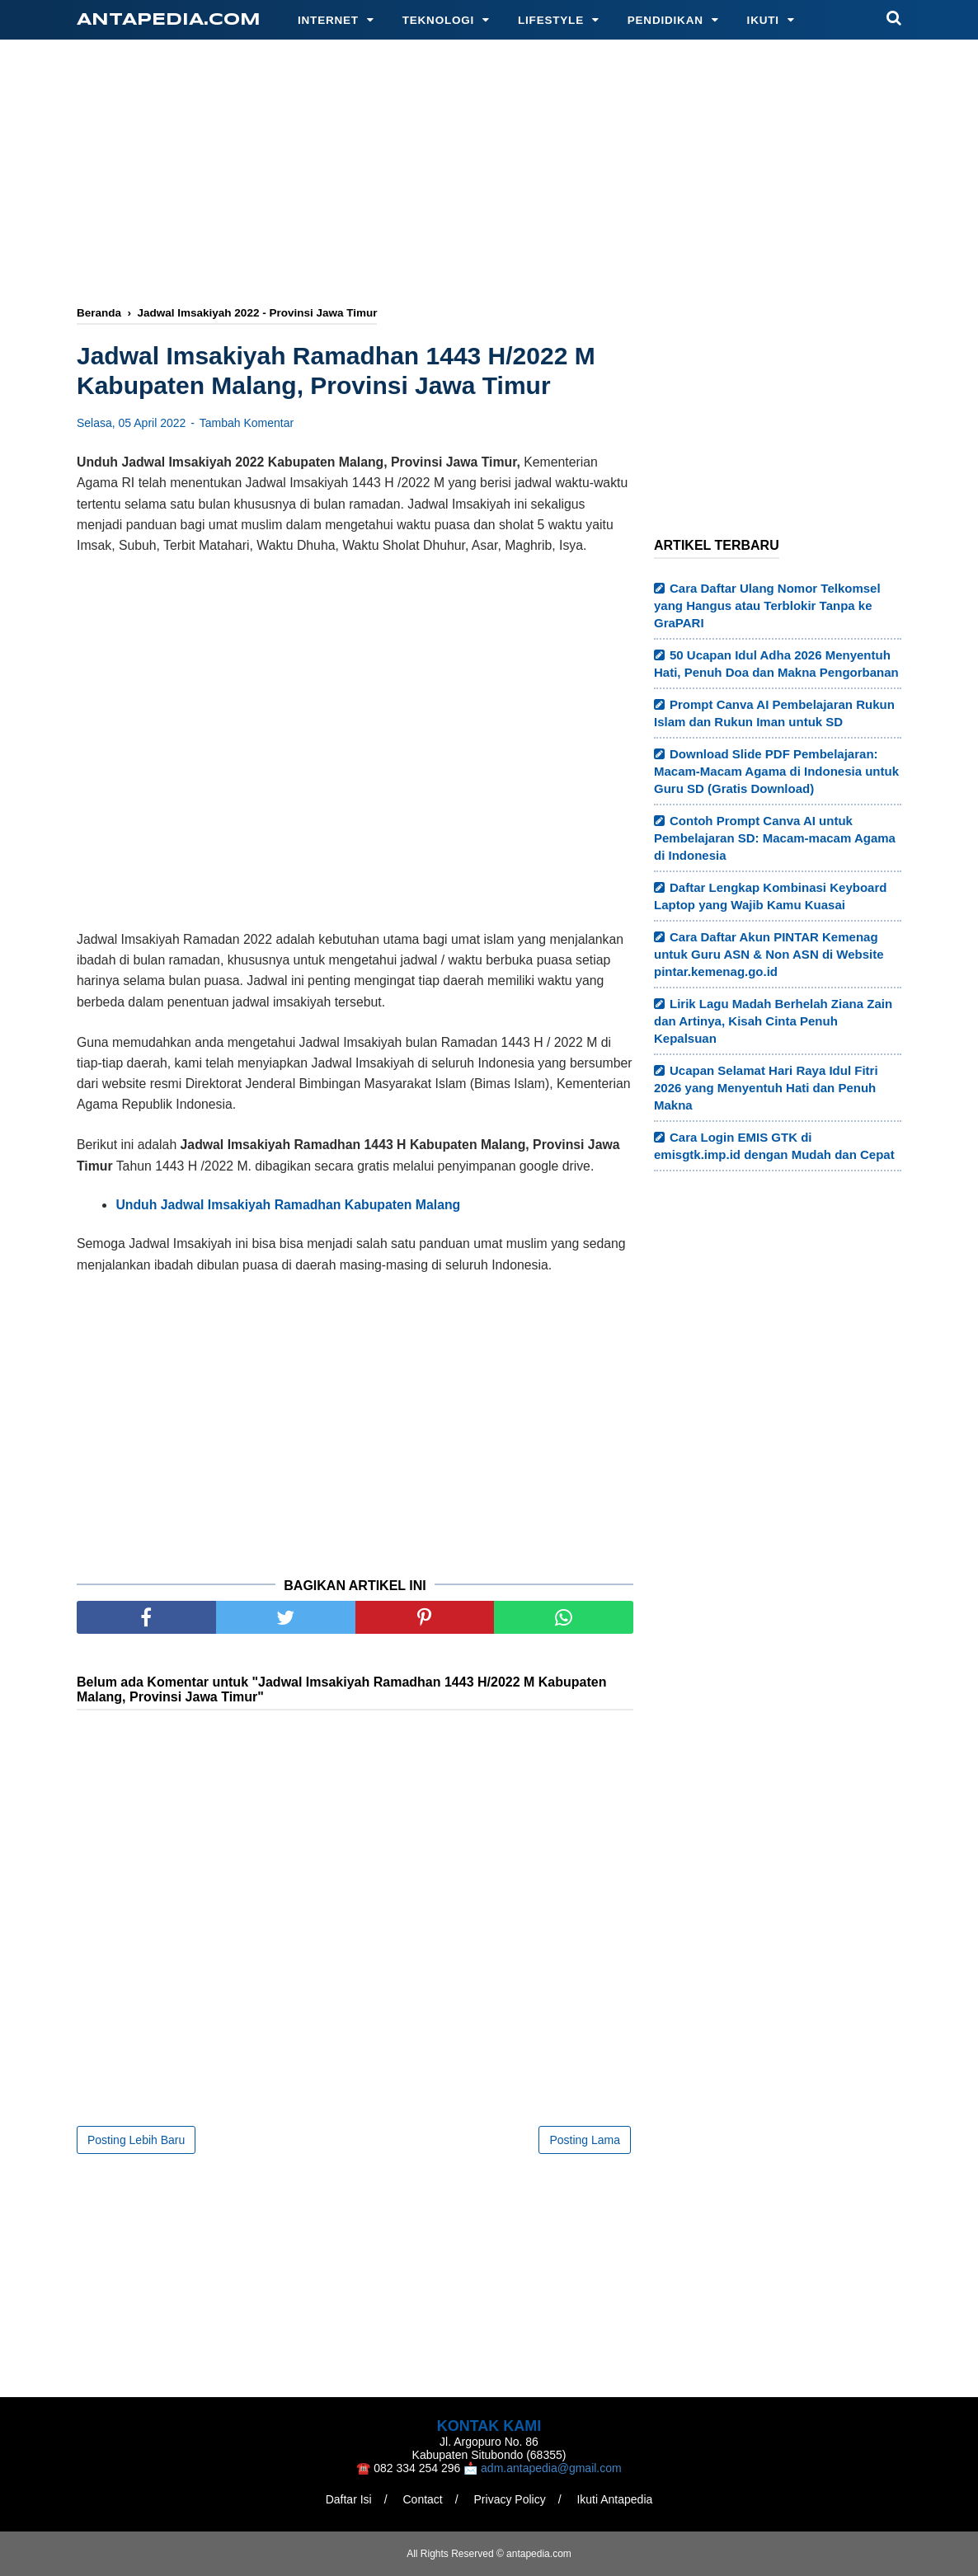 This screenshot has height=2576, width=978. I want to click on Cara Daftar Akun PINTAR Kemenag untuk Guru ASN & Non ASN di Website pintar.kemenag.go.id, so click(769, 954).